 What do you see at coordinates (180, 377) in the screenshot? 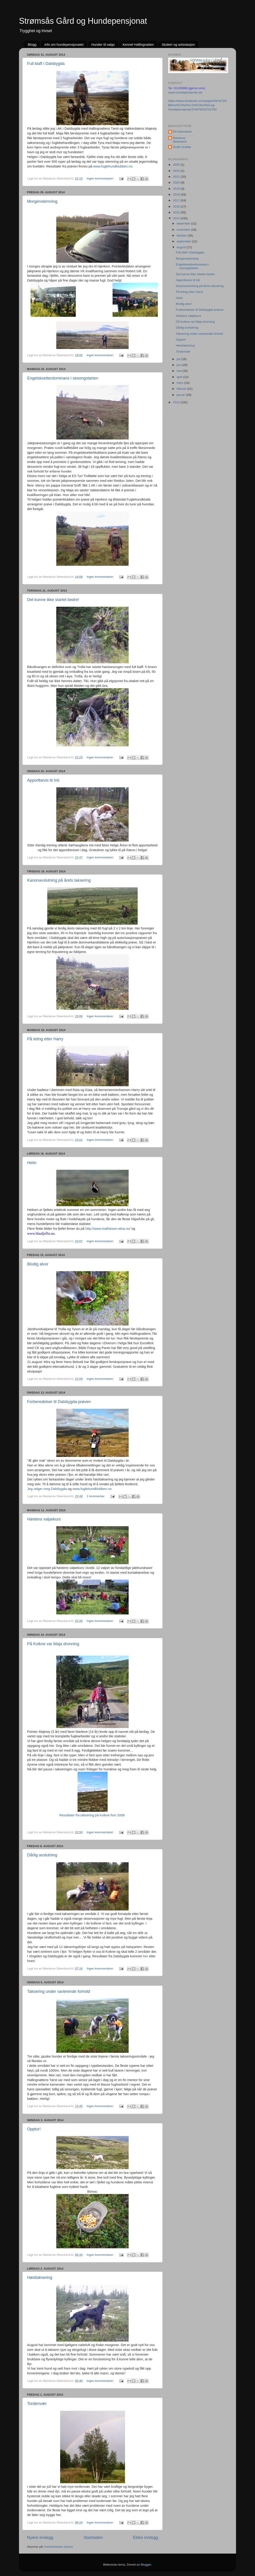
I see `april` at bounding box center [180, 377].